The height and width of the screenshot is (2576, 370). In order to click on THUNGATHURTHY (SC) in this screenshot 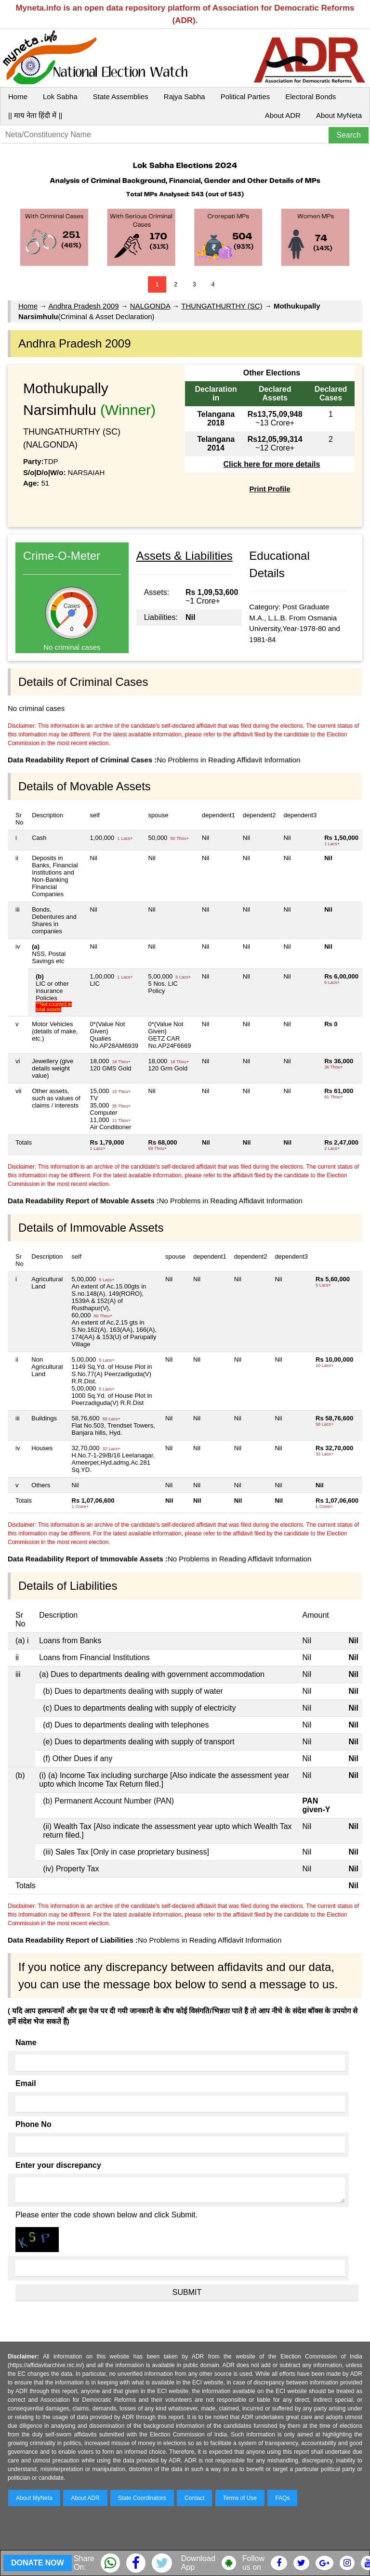, I will do `click(221, 306)`.